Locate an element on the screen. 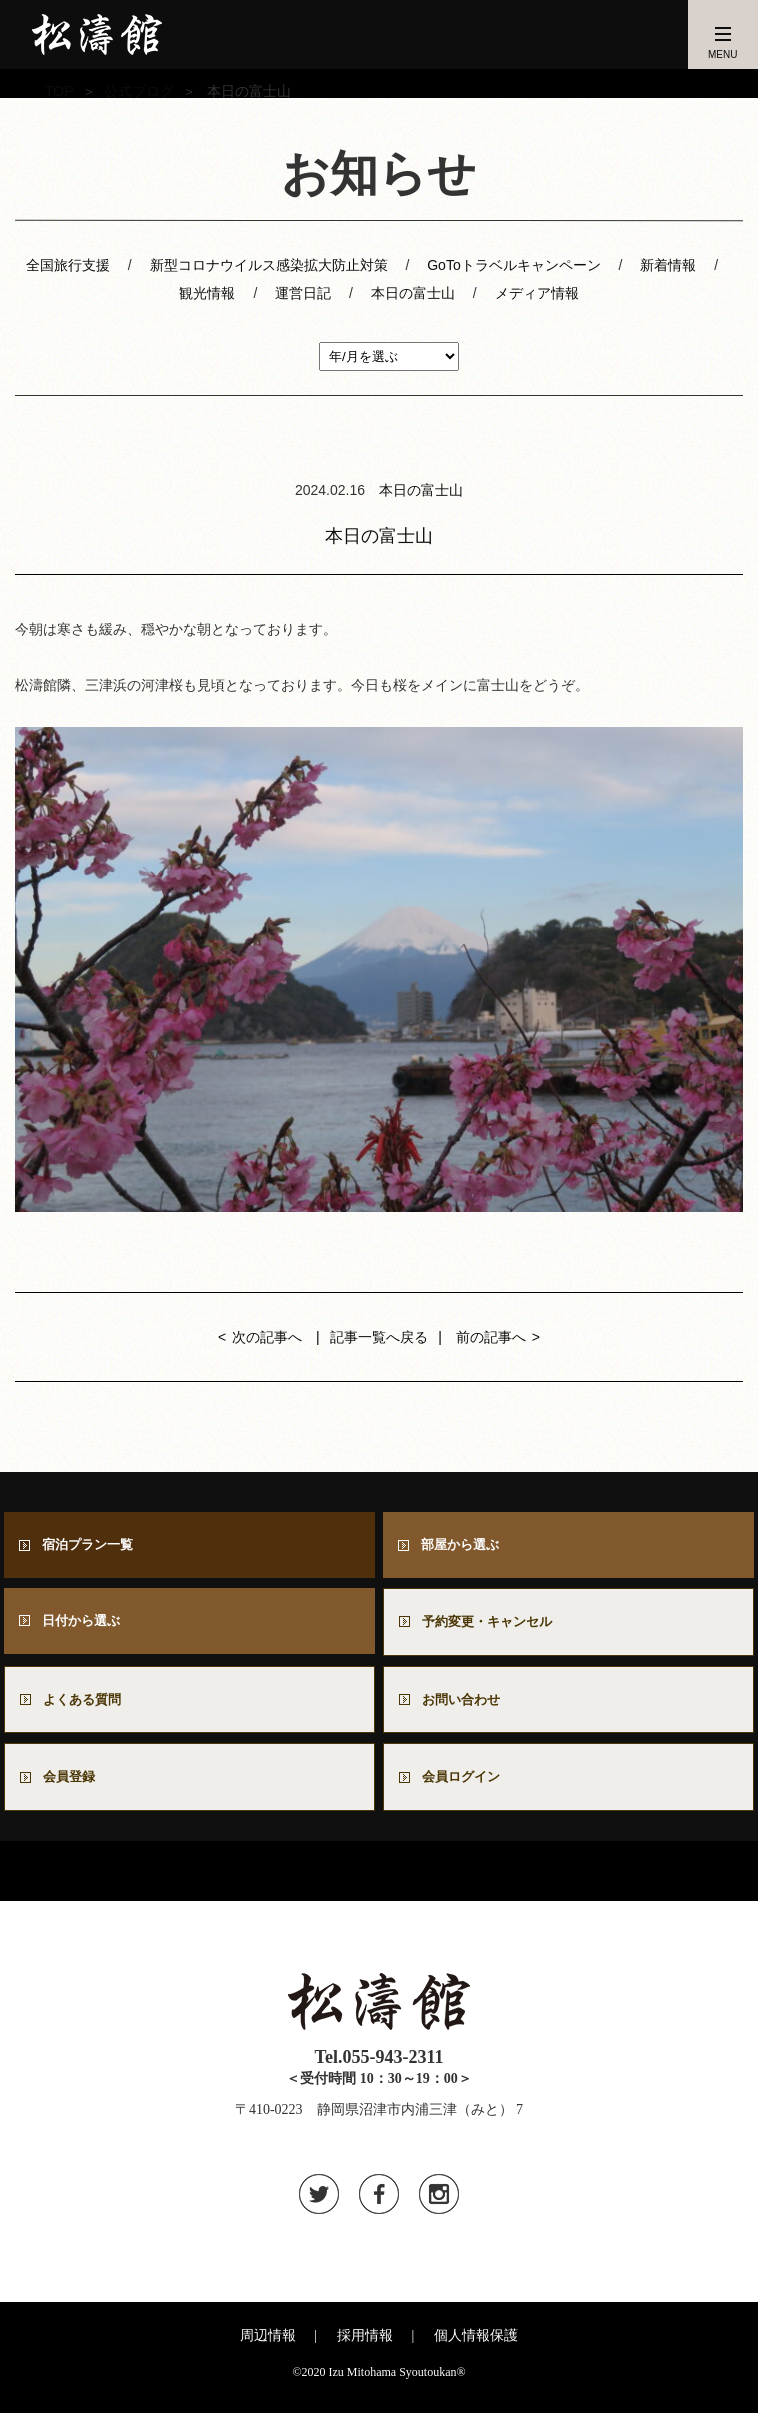 Image resolution: width=758 pixels, height=2413 pixels. 次の記事へ is located at coordinates (267, 1337).